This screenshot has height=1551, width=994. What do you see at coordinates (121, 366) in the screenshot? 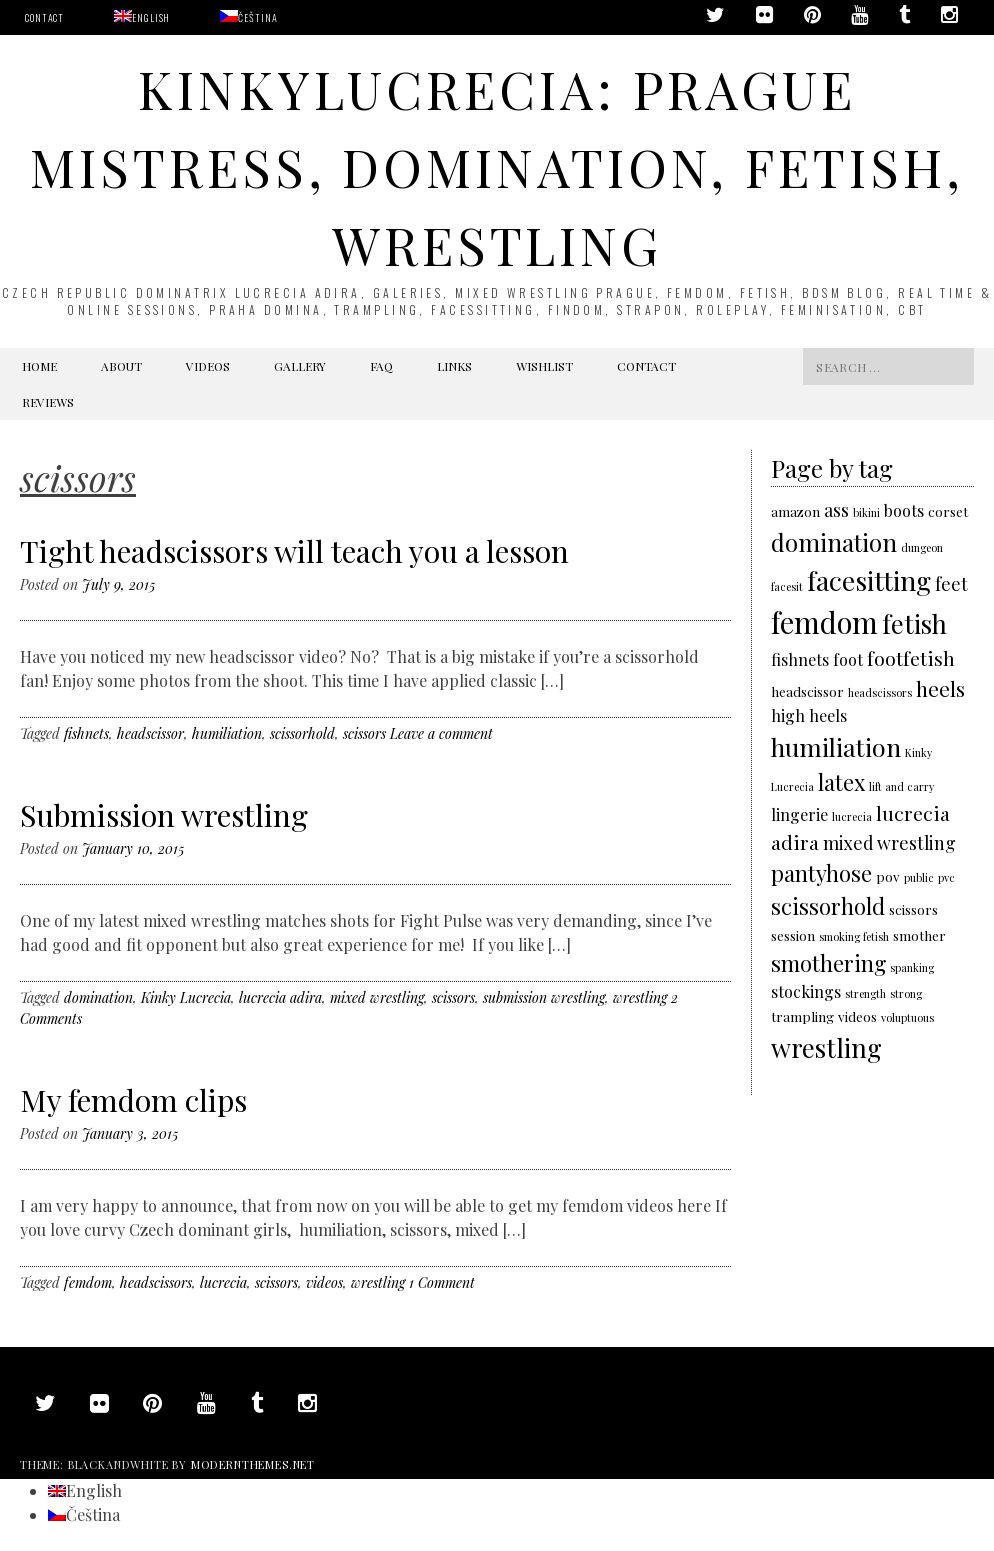
I see `About` at bounding box center [121, 366].